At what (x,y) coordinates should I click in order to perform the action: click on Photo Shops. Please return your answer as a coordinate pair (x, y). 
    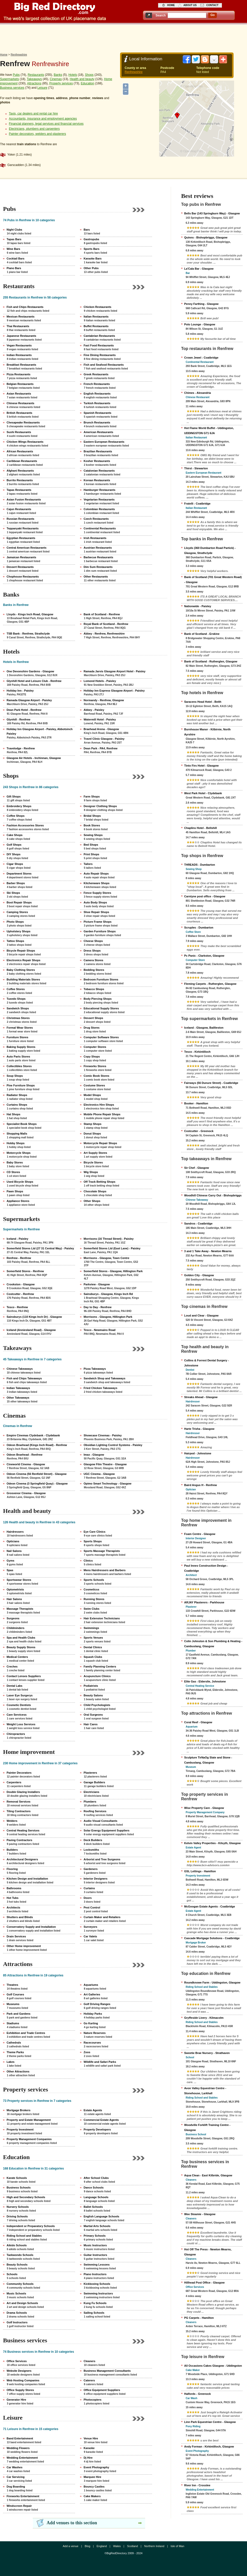
    Looking at the image, I should click on (15, 921).